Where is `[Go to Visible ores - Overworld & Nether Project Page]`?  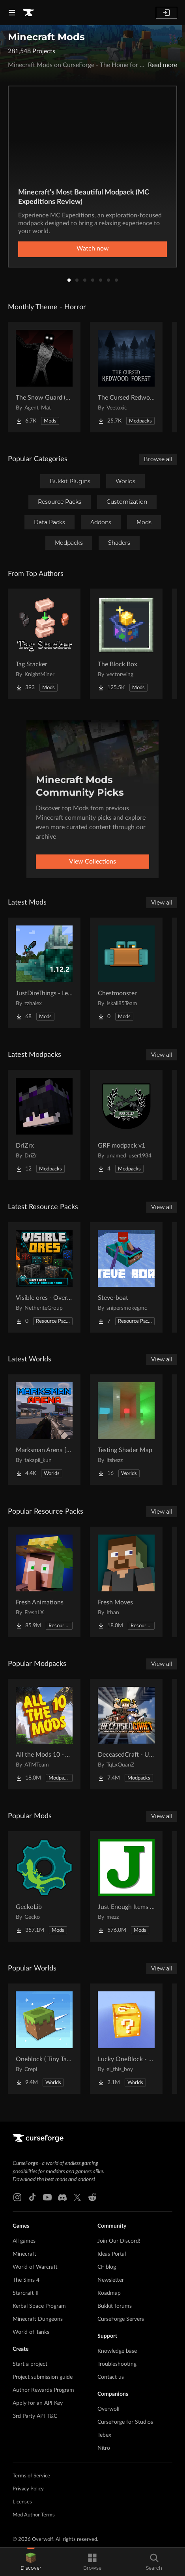 [Go to Visible ores - Overworld & Nether Project Page] is located at coordinates (44, 1277).